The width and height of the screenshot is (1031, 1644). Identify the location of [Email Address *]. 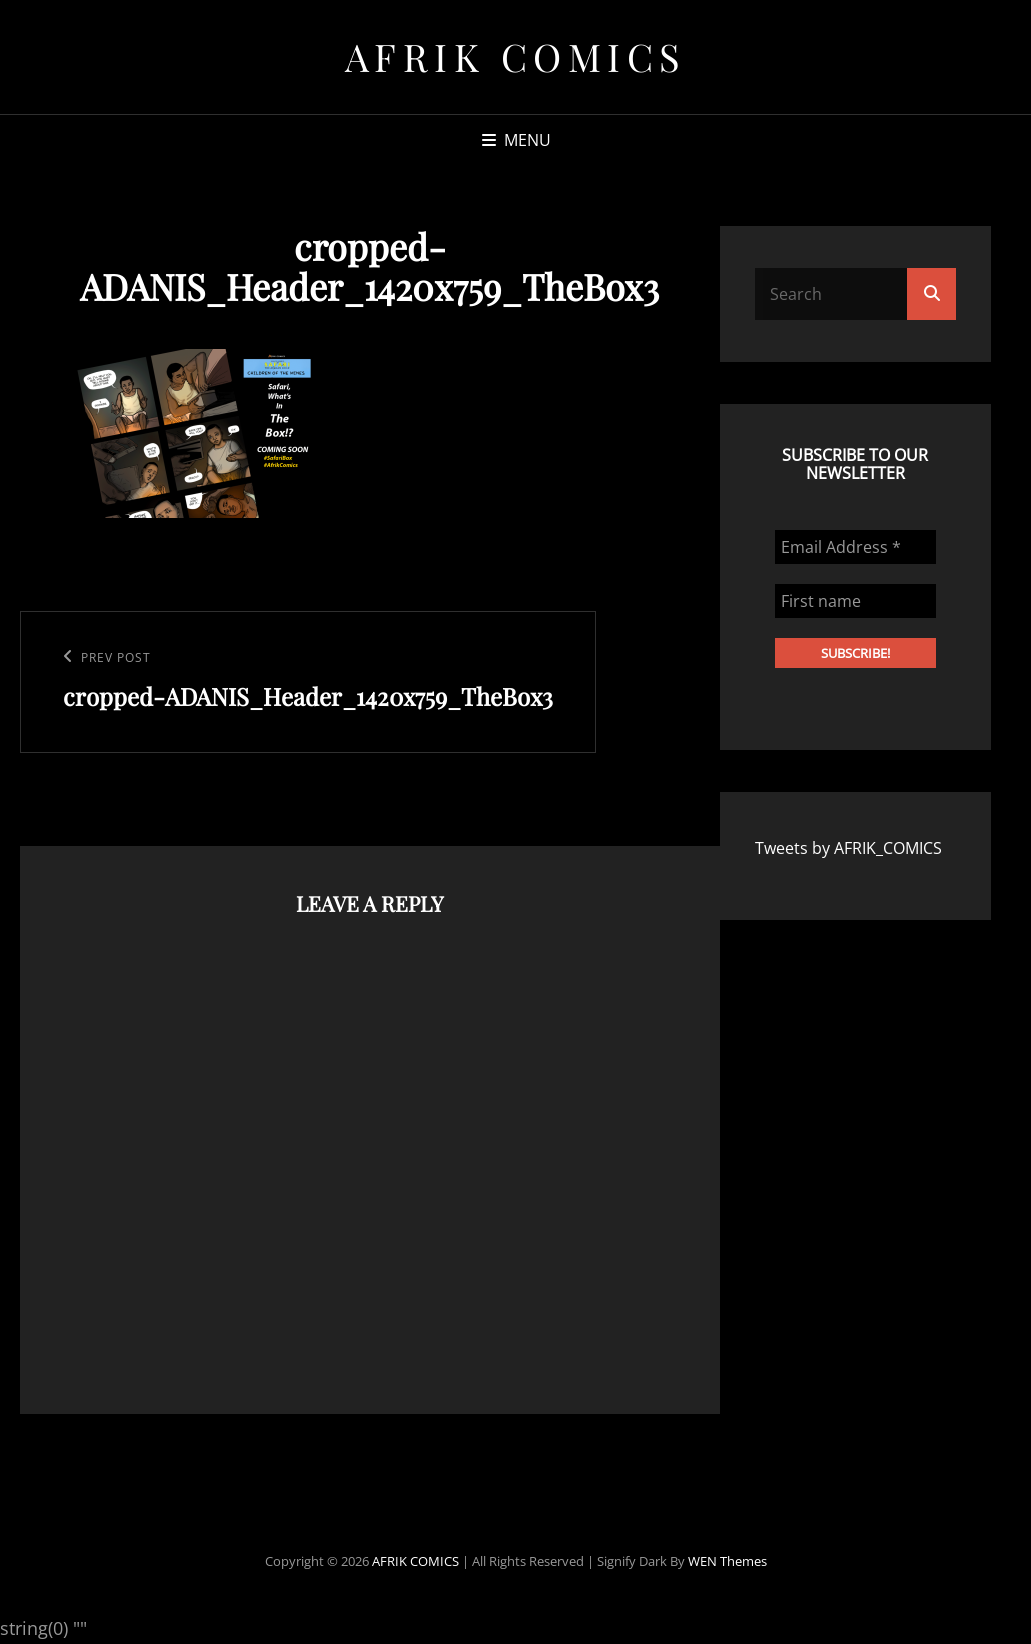
(855, 547).